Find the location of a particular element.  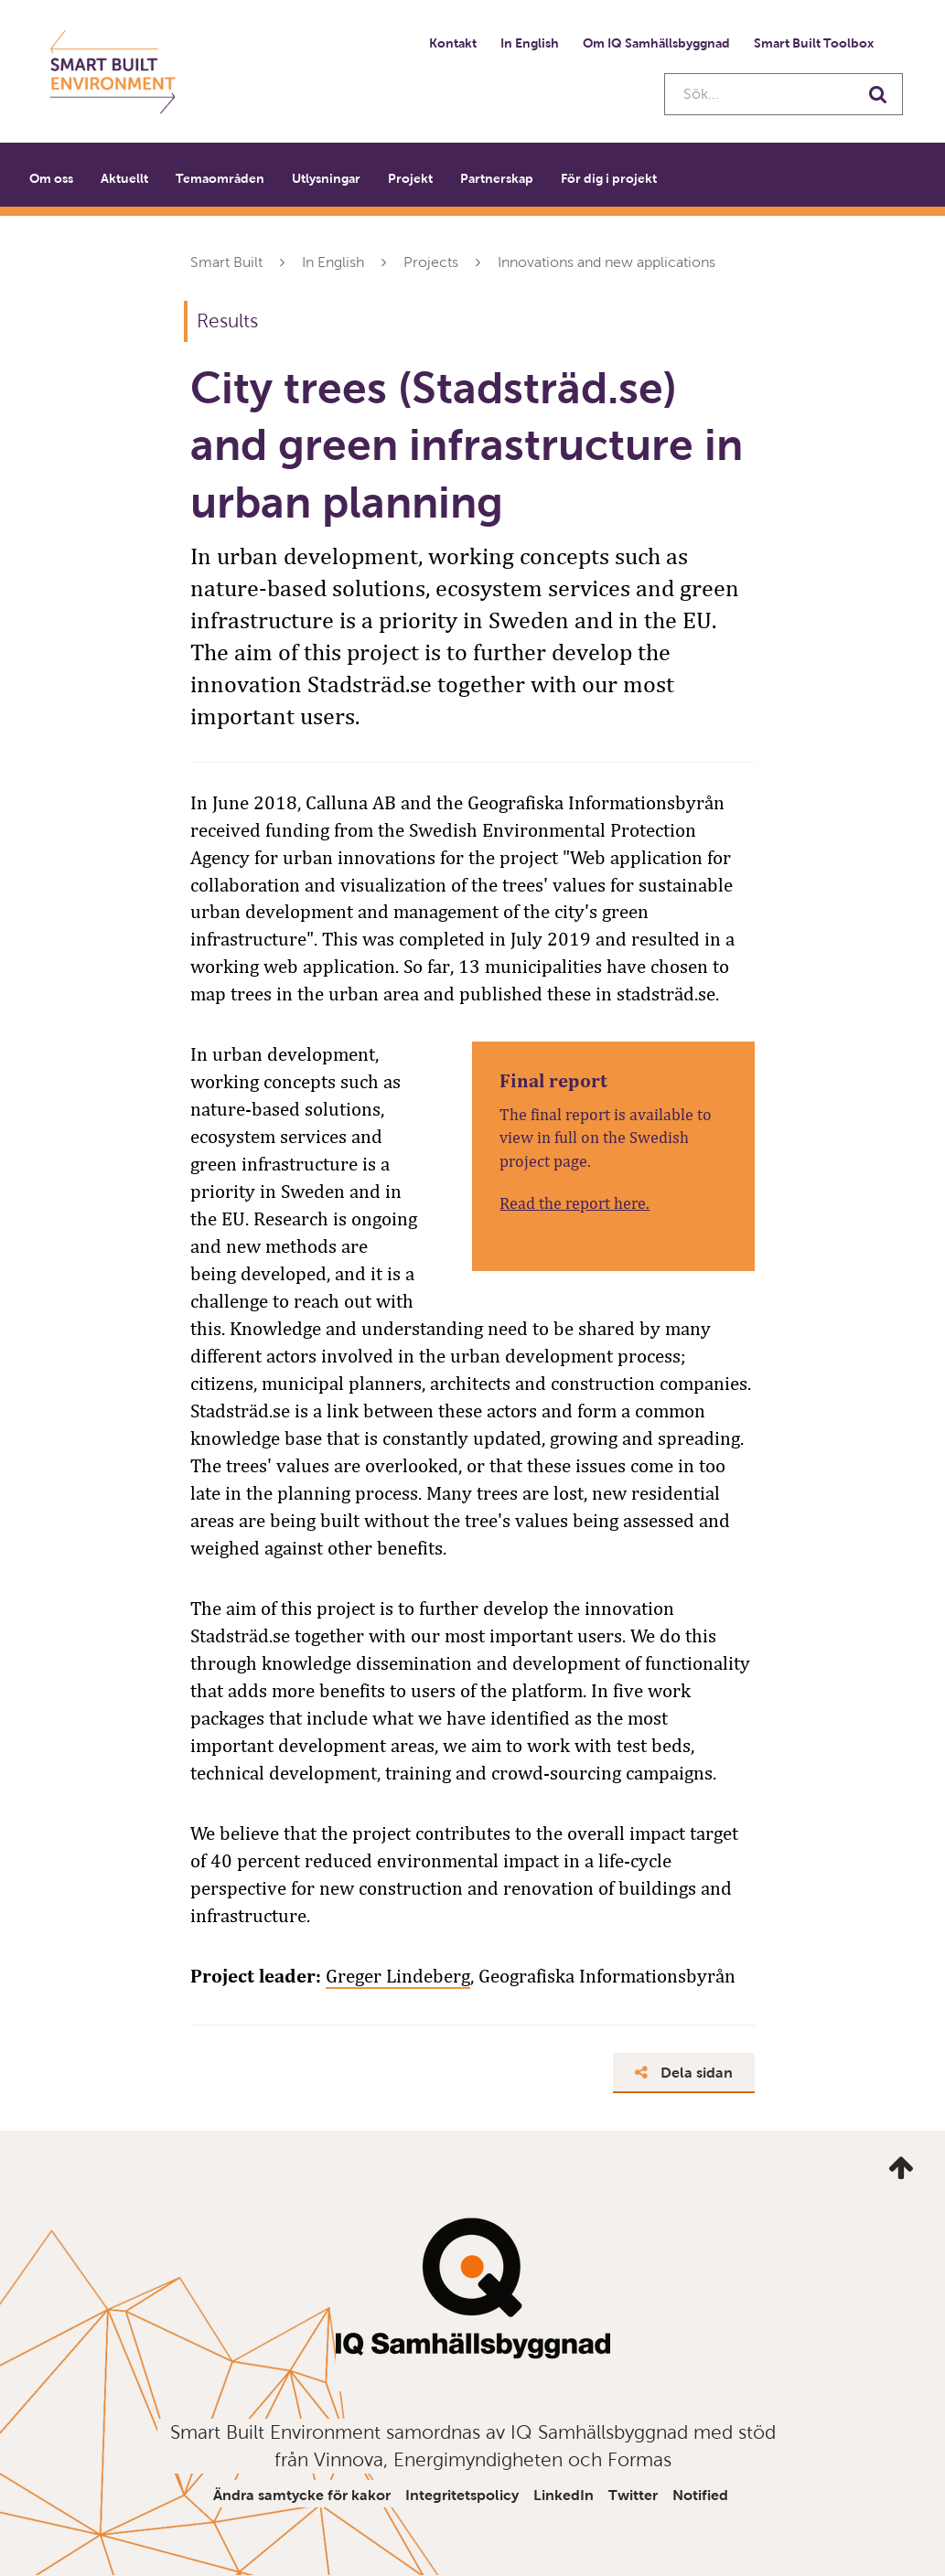

Projekt is located at coordinates (410, 178).